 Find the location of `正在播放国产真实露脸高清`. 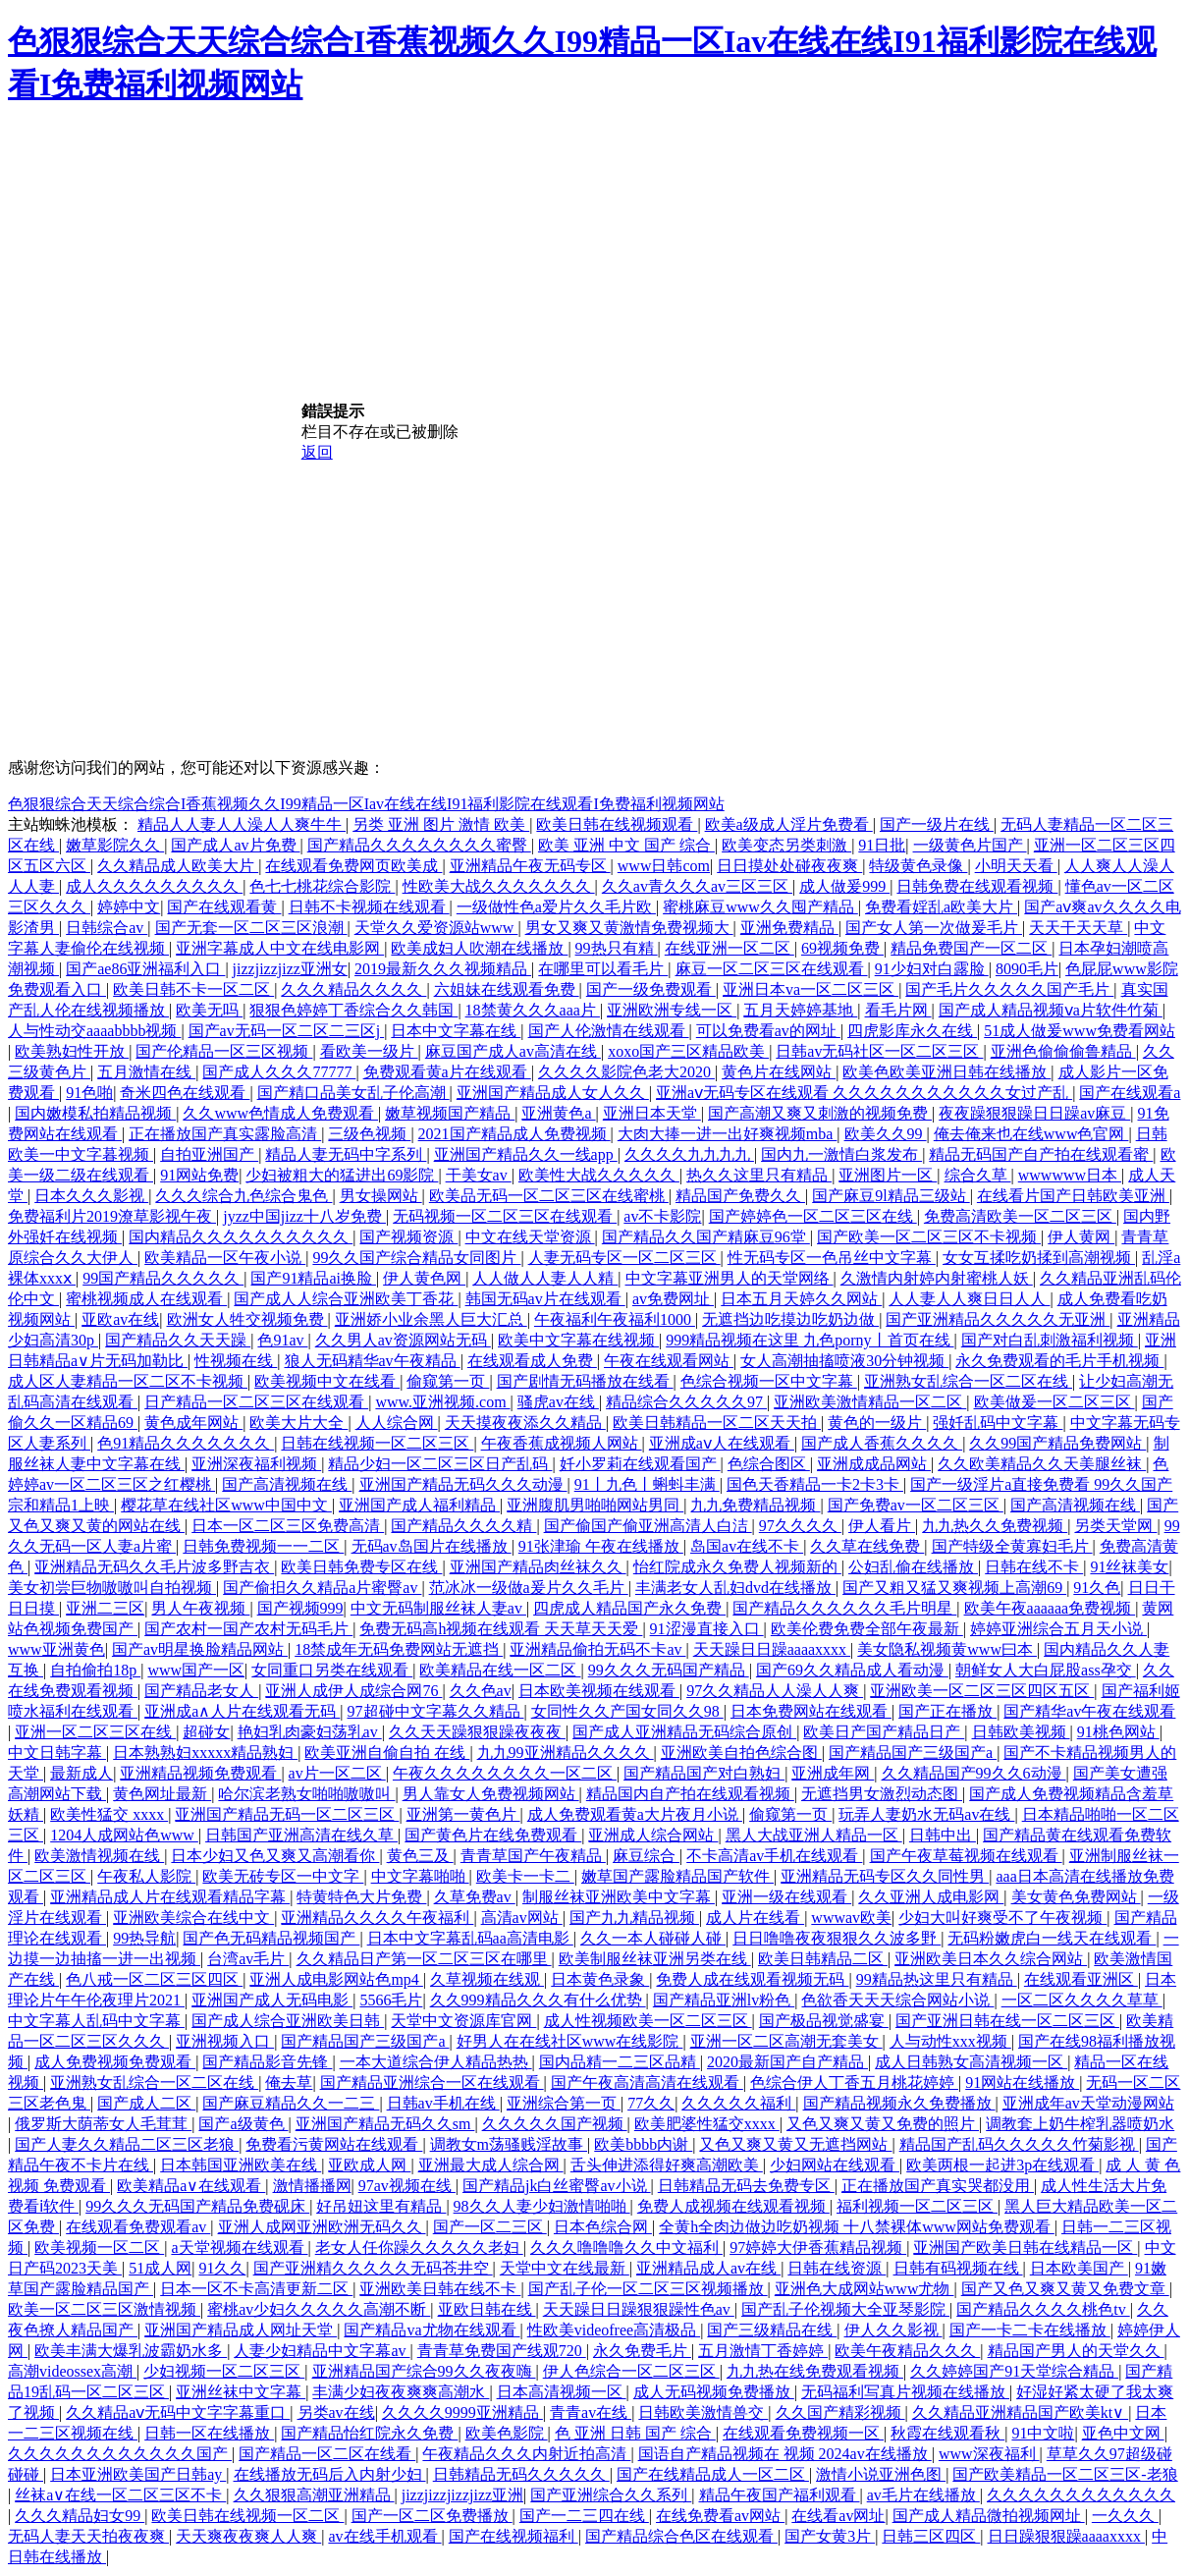

正在播放国产真实露脸高清 is located at coordinates (225, 1133).